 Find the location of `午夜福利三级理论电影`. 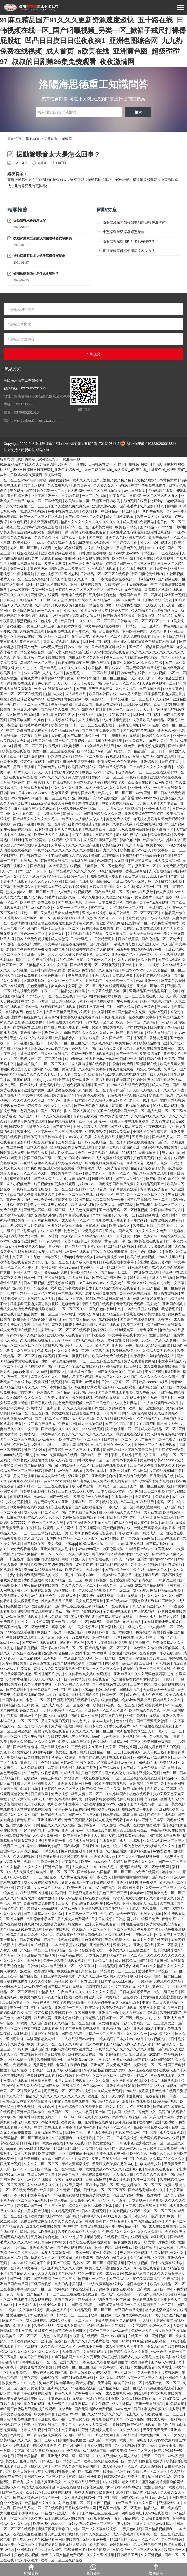

午夜福利三级理论电影 is located at coordinates (31, 1189).